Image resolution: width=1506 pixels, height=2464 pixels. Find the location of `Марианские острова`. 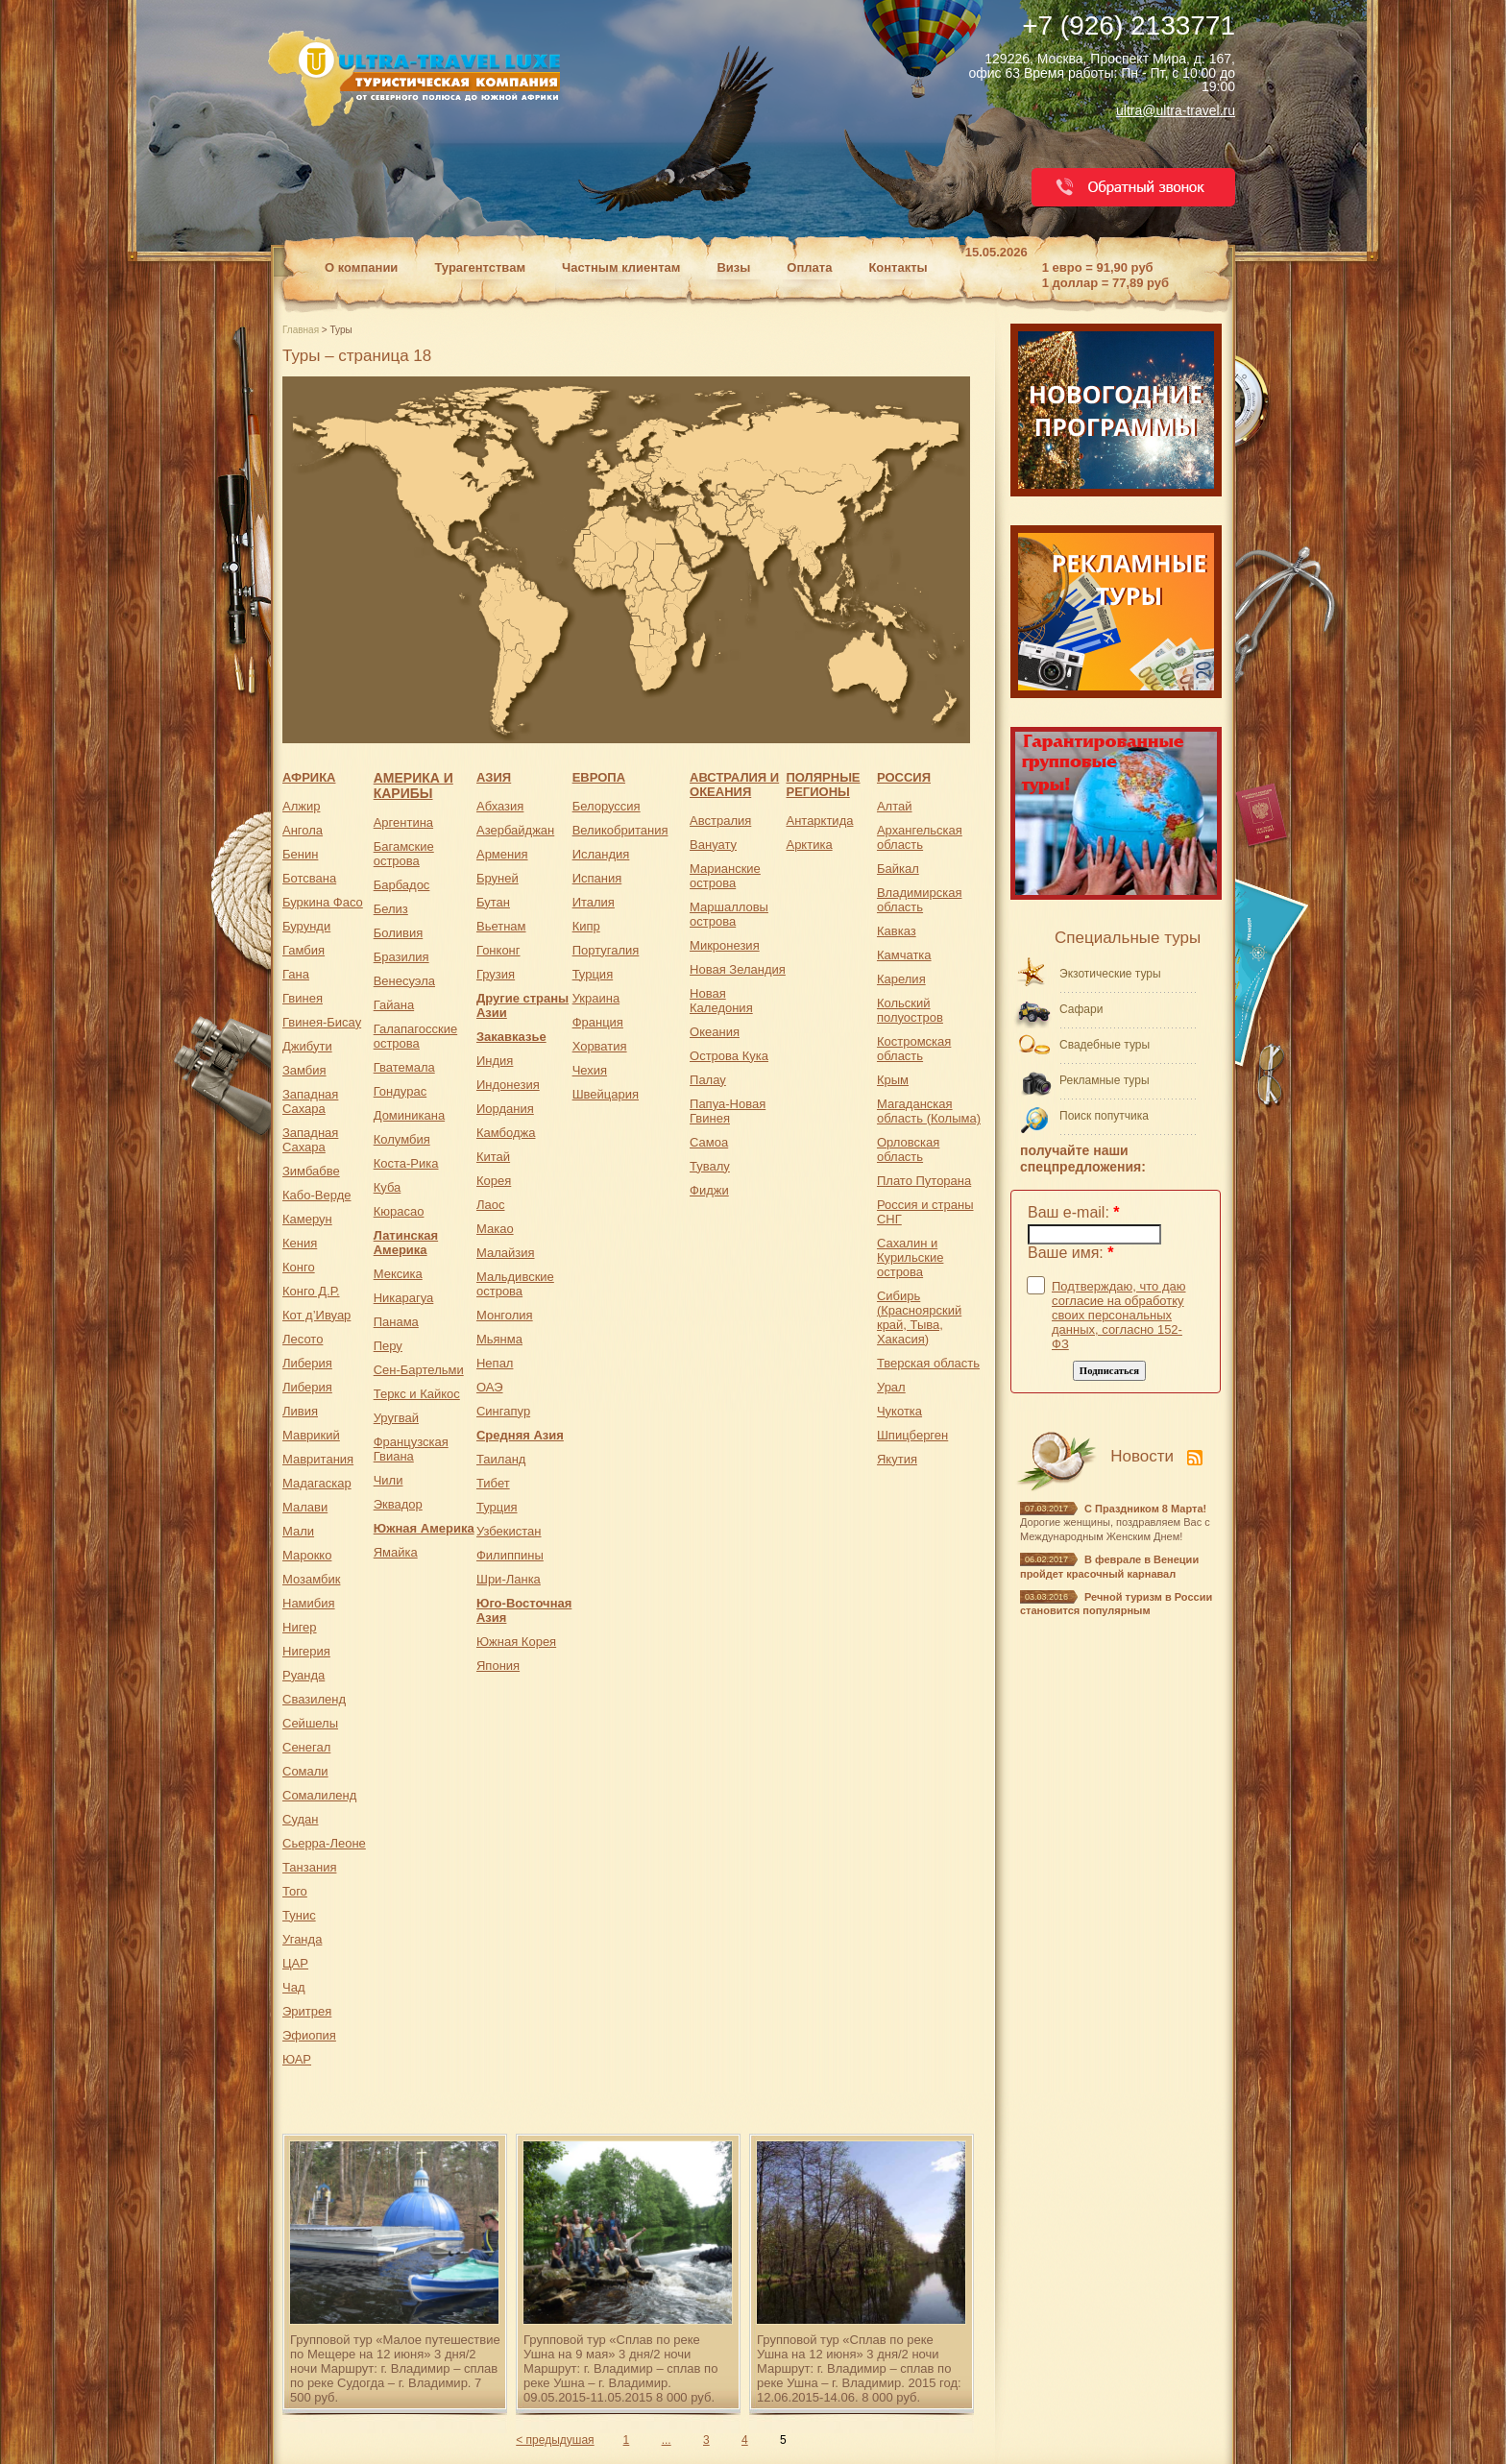

Марианские острова is located at coordinates (725, 875).